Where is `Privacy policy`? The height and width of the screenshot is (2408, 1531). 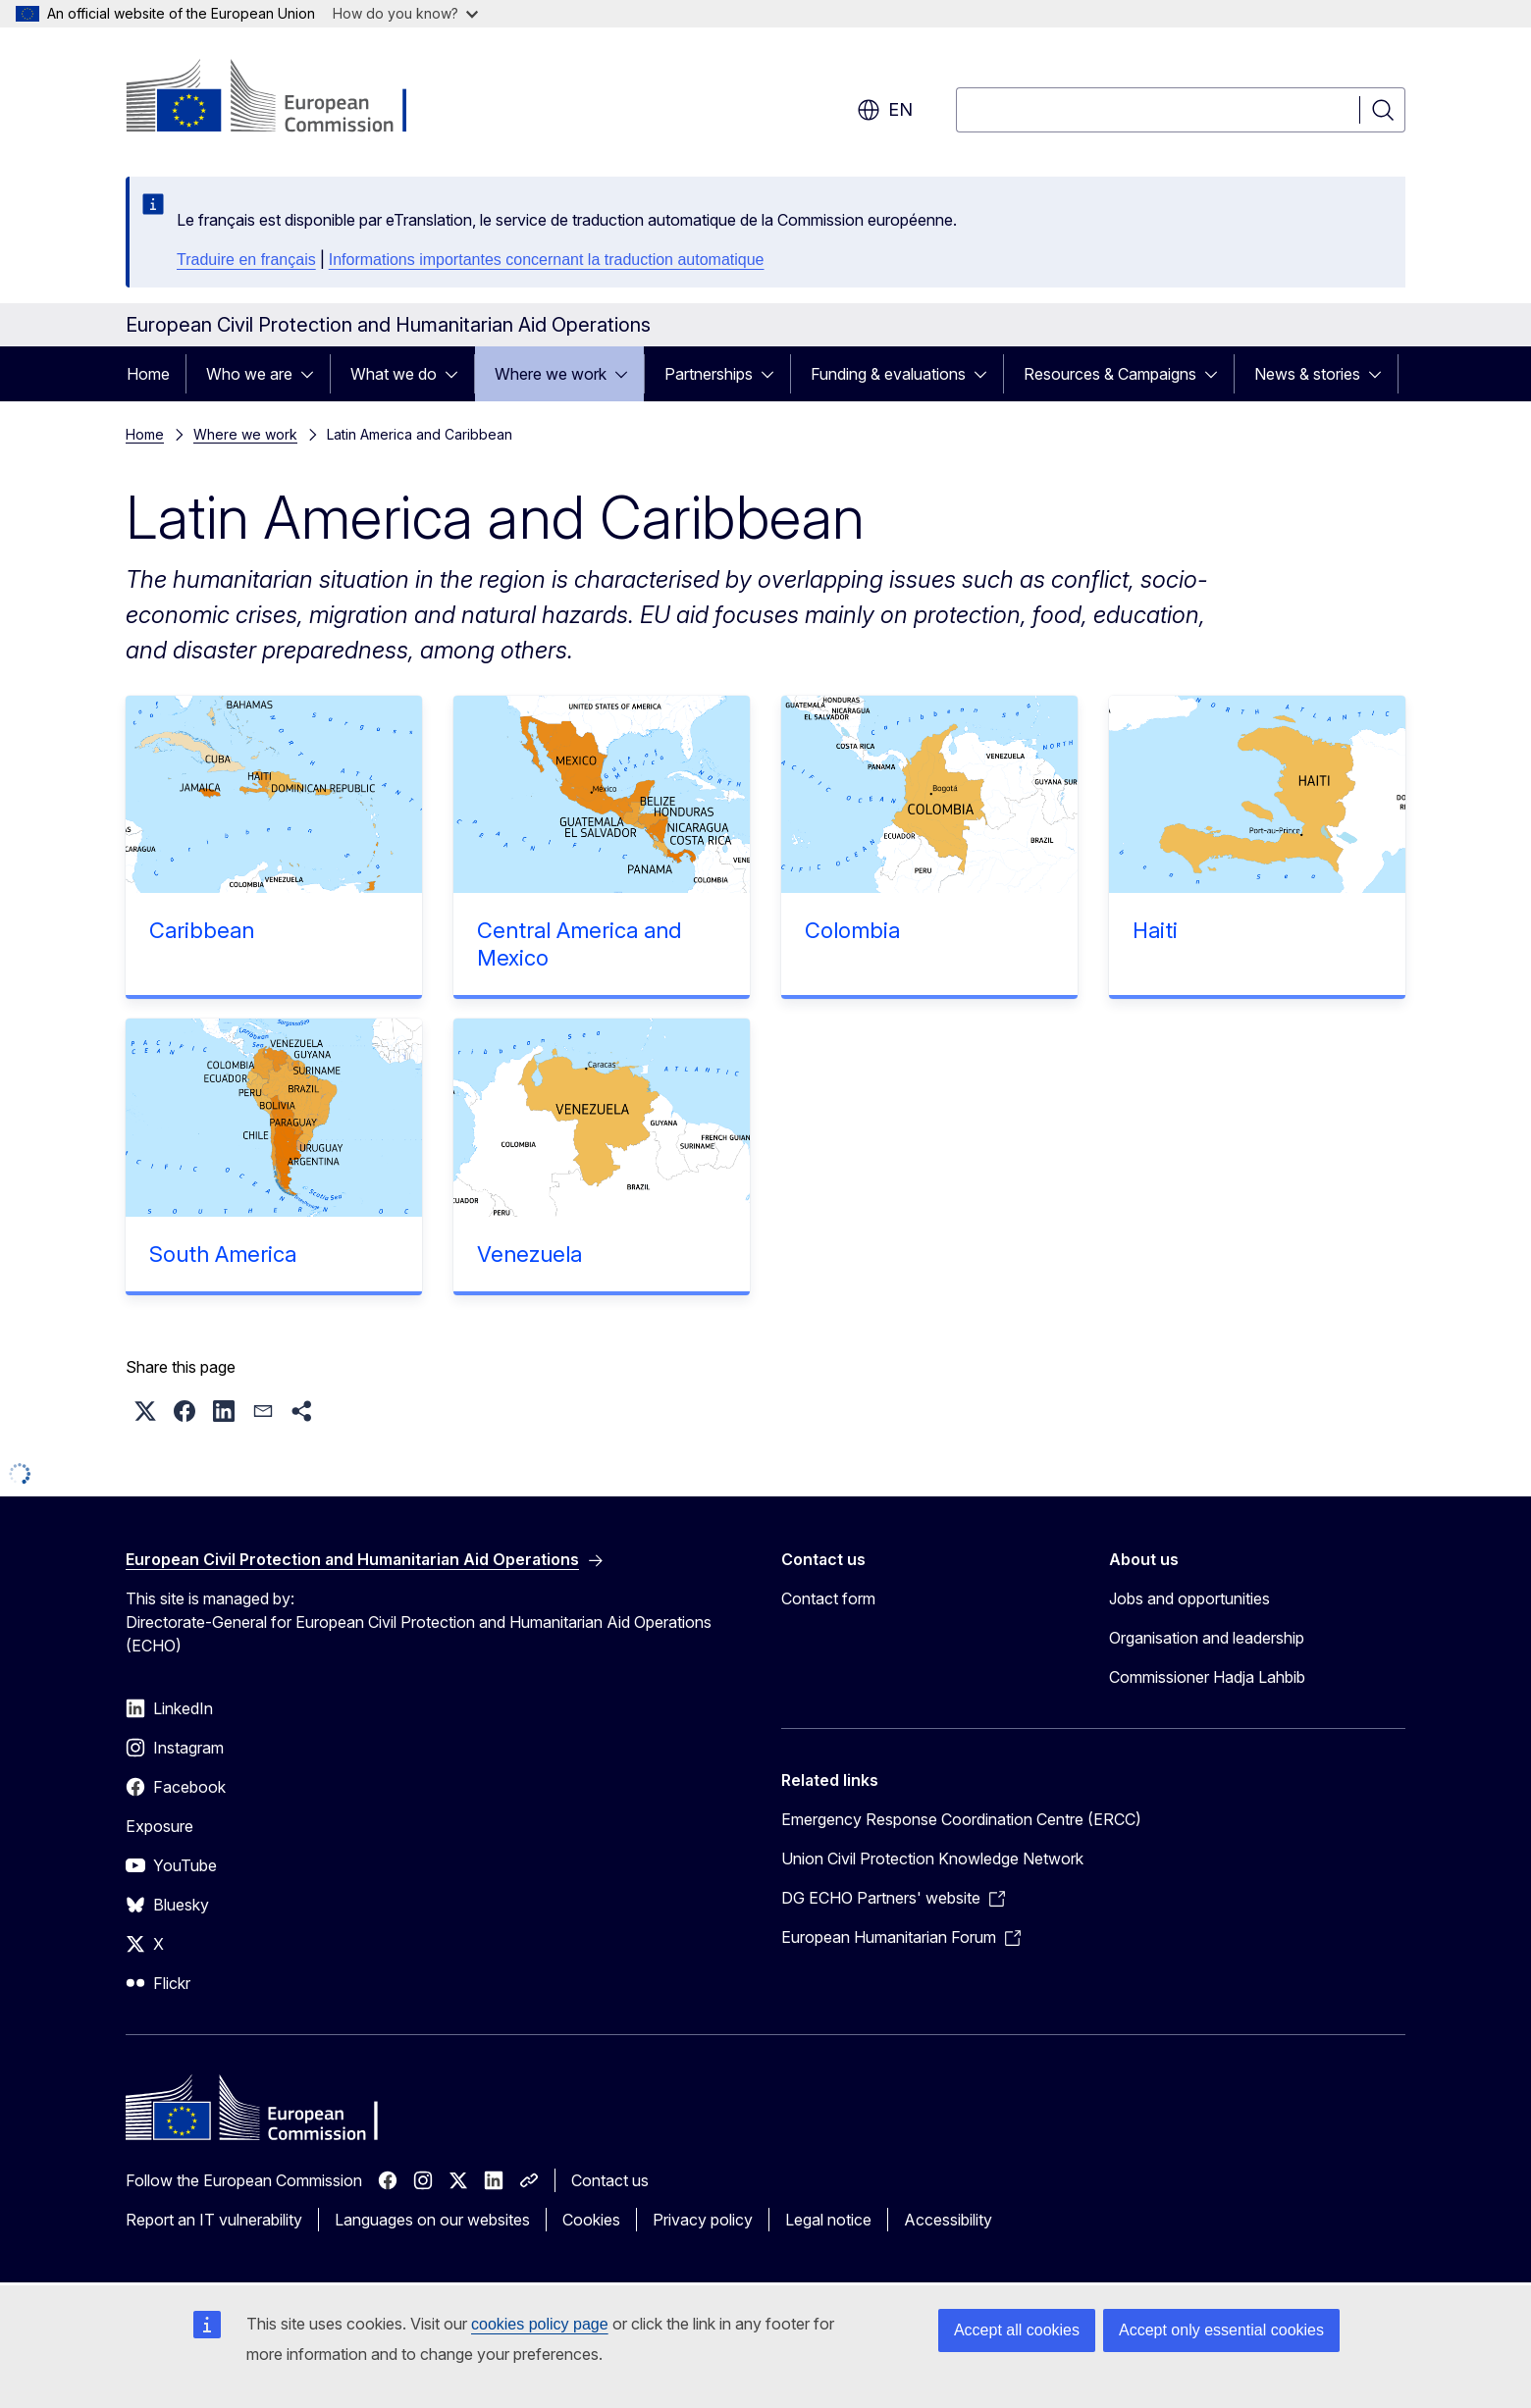 Privacy policy is located at coordinates (703, 2219).